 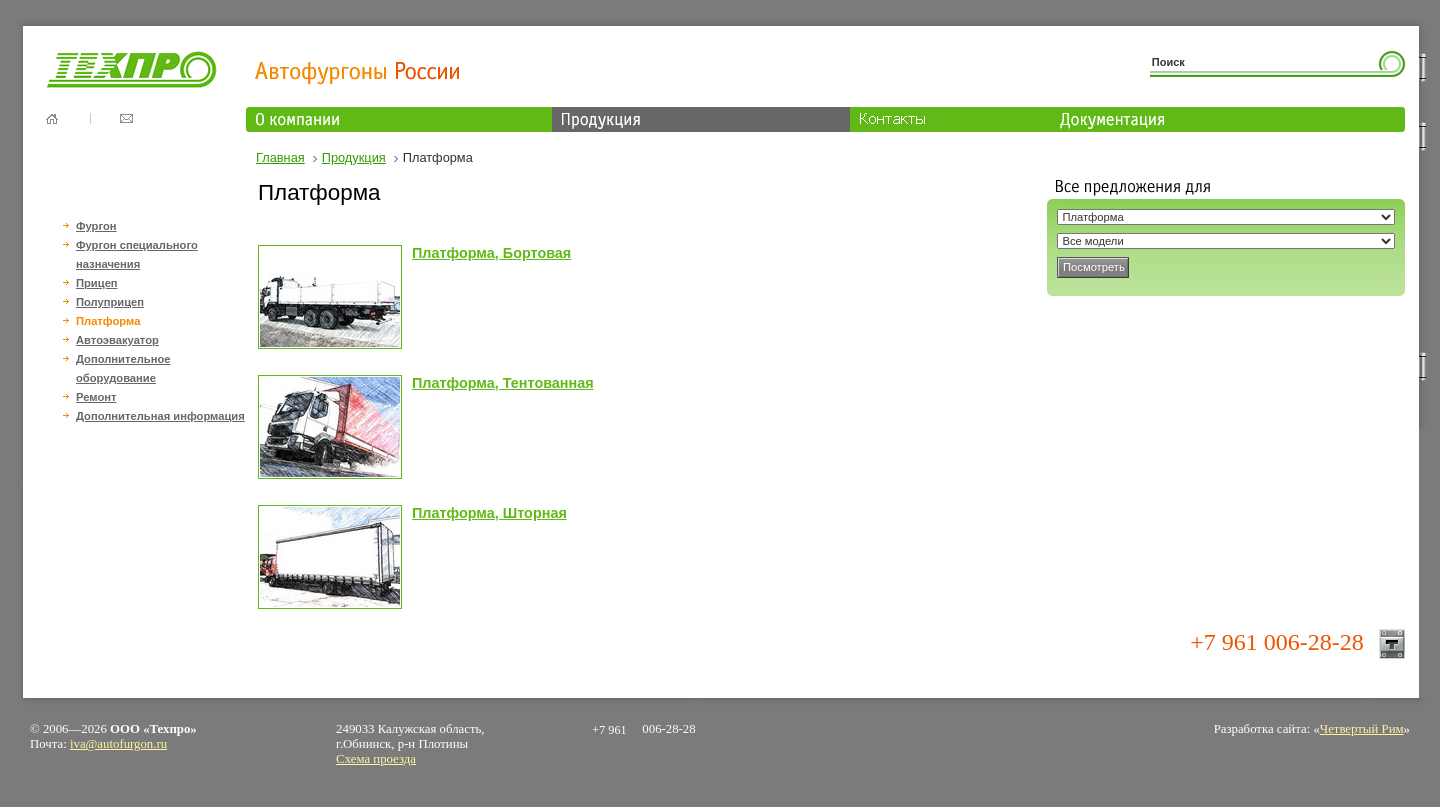 I want to click on Платформа, Бортовая, so click(x=491, y=253).